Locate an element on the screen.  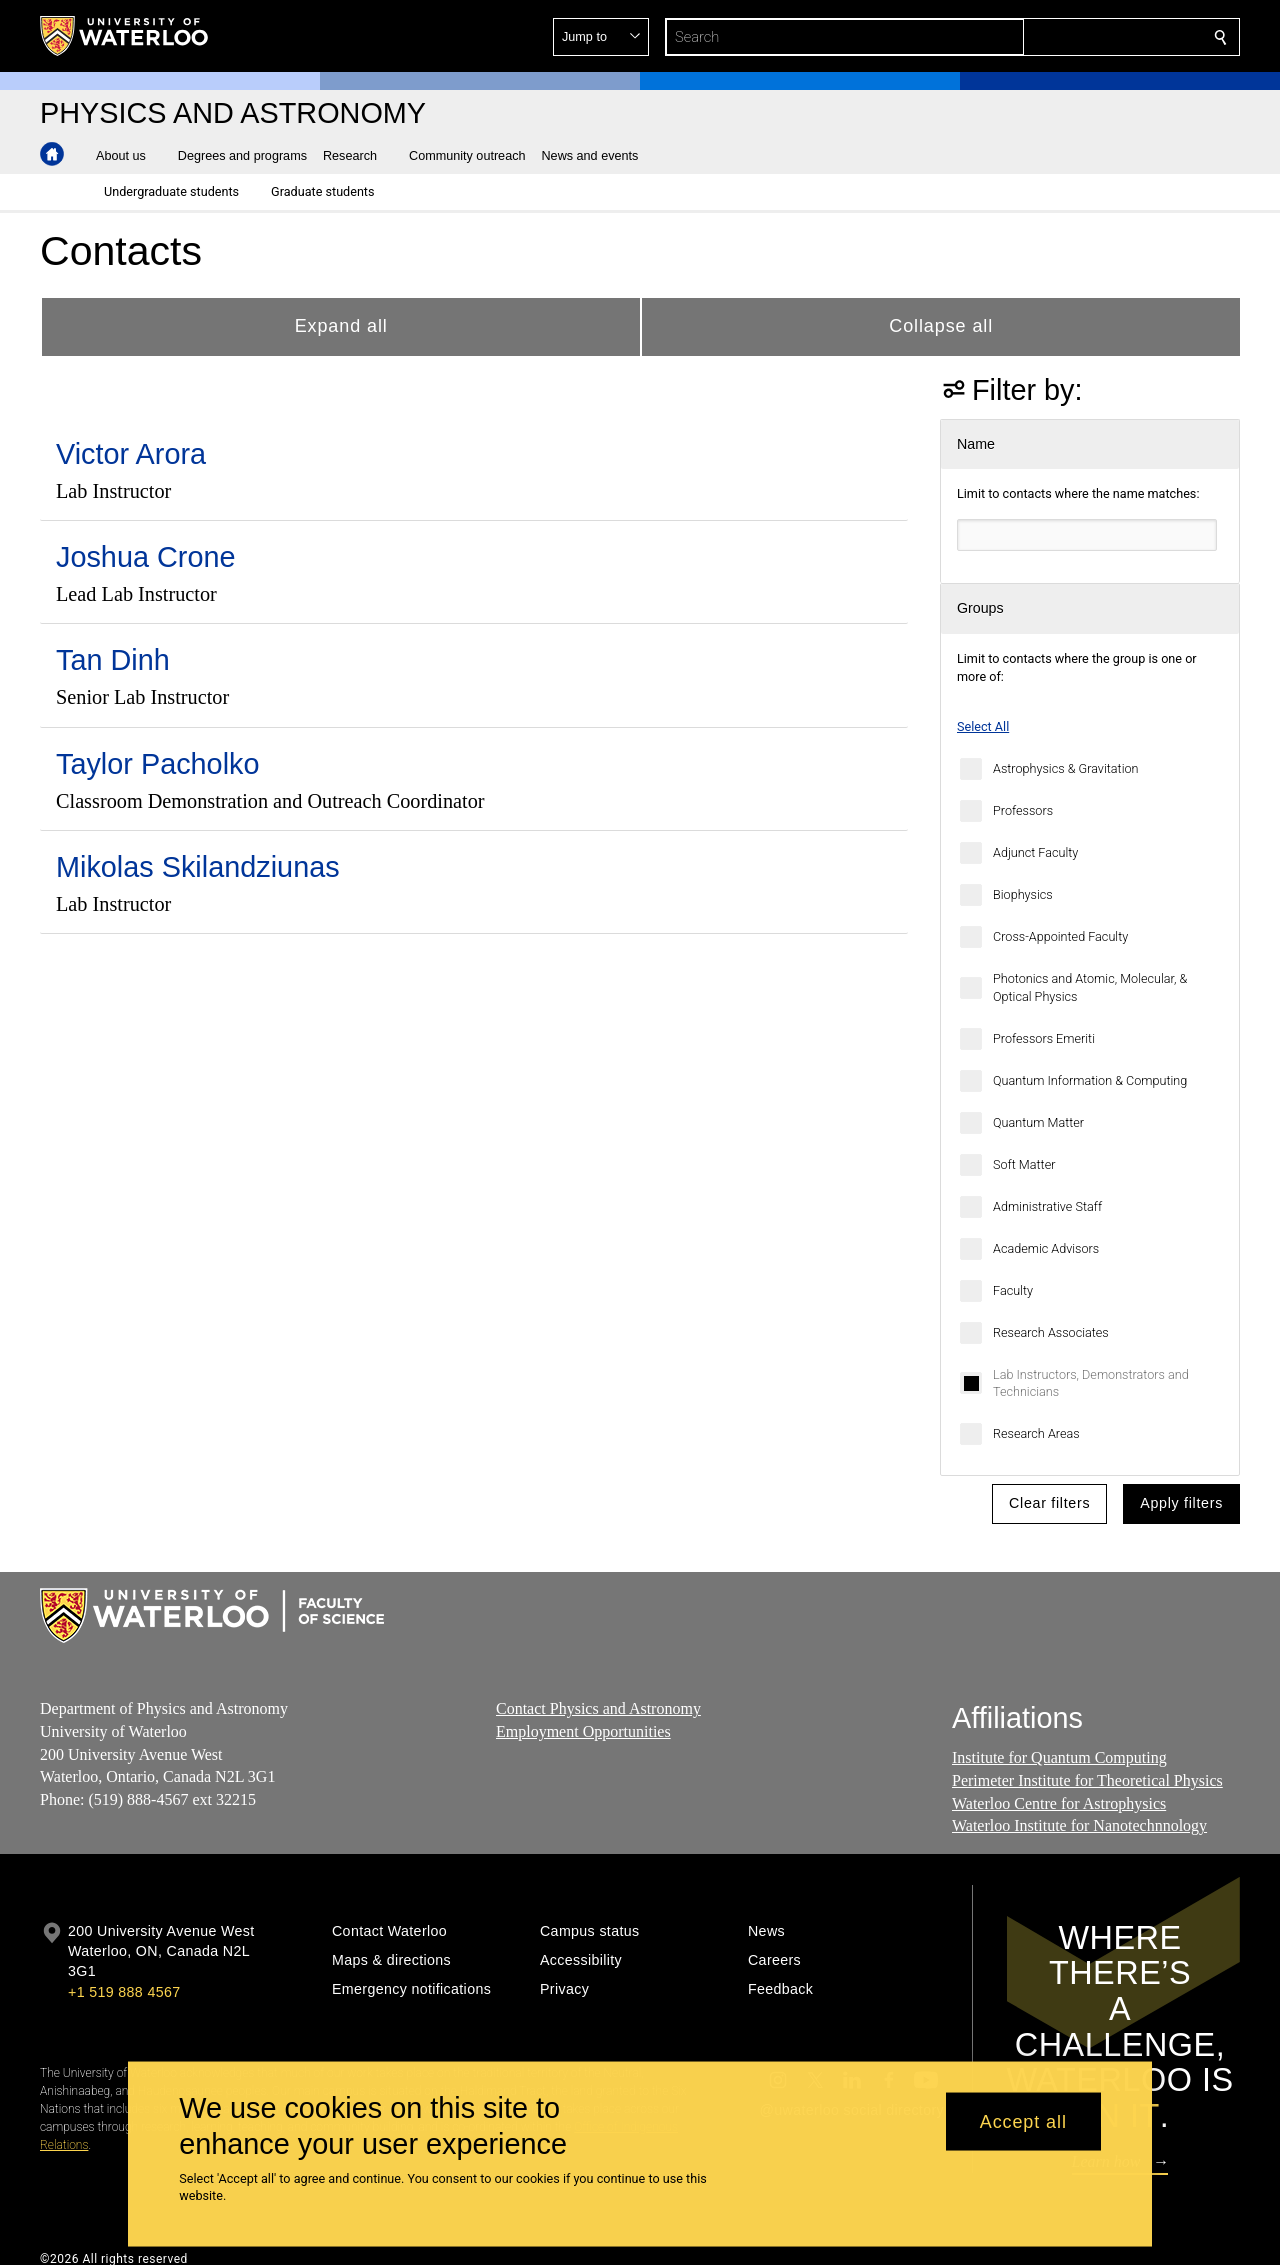
Institute for Quantum Computing is located at coordinates (1059, 1757).